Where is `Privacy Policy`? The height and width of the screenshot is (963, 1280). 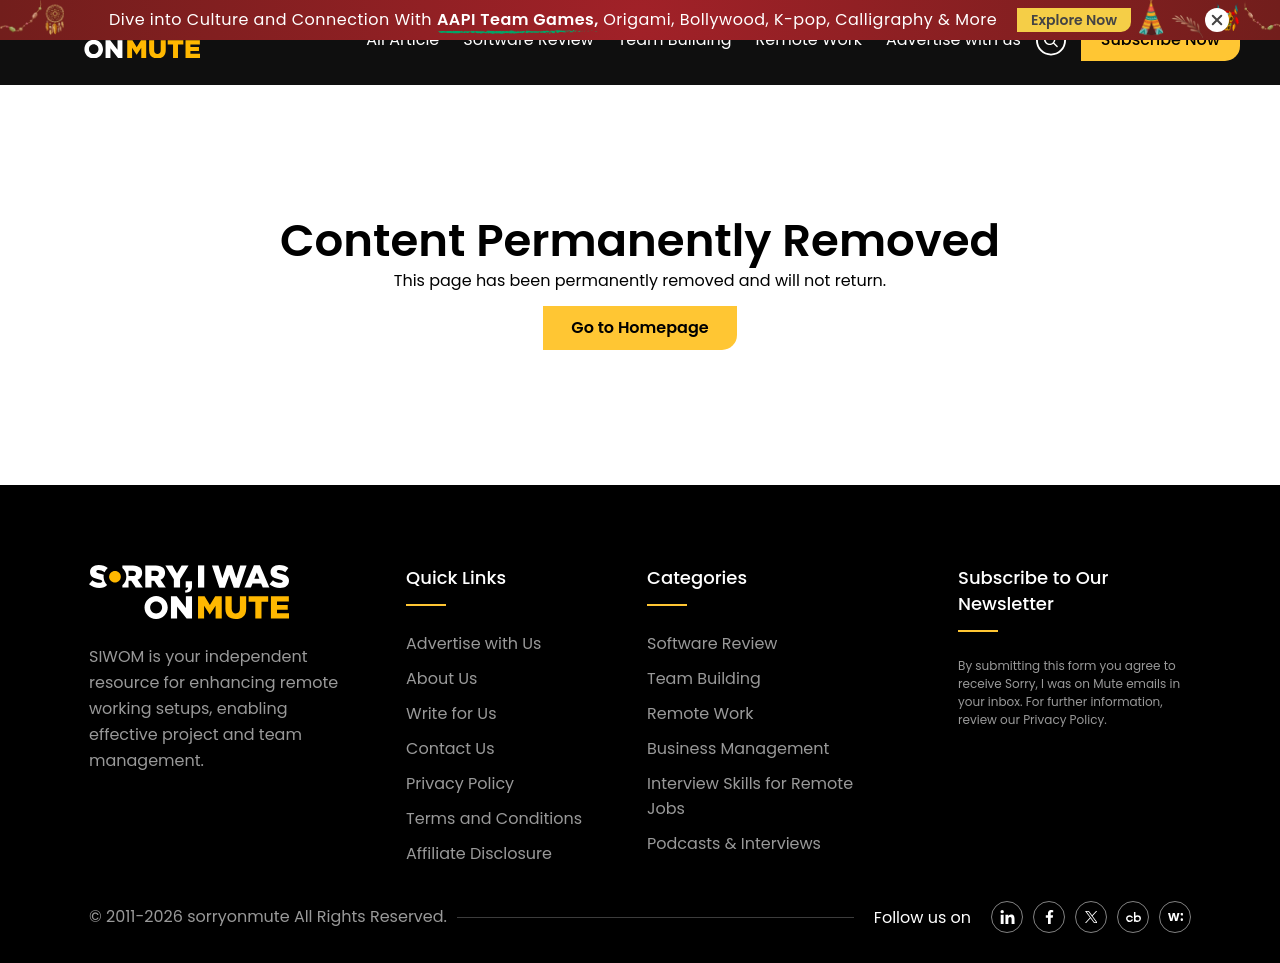
Privacy Policy is located at coordinates (460, 783).